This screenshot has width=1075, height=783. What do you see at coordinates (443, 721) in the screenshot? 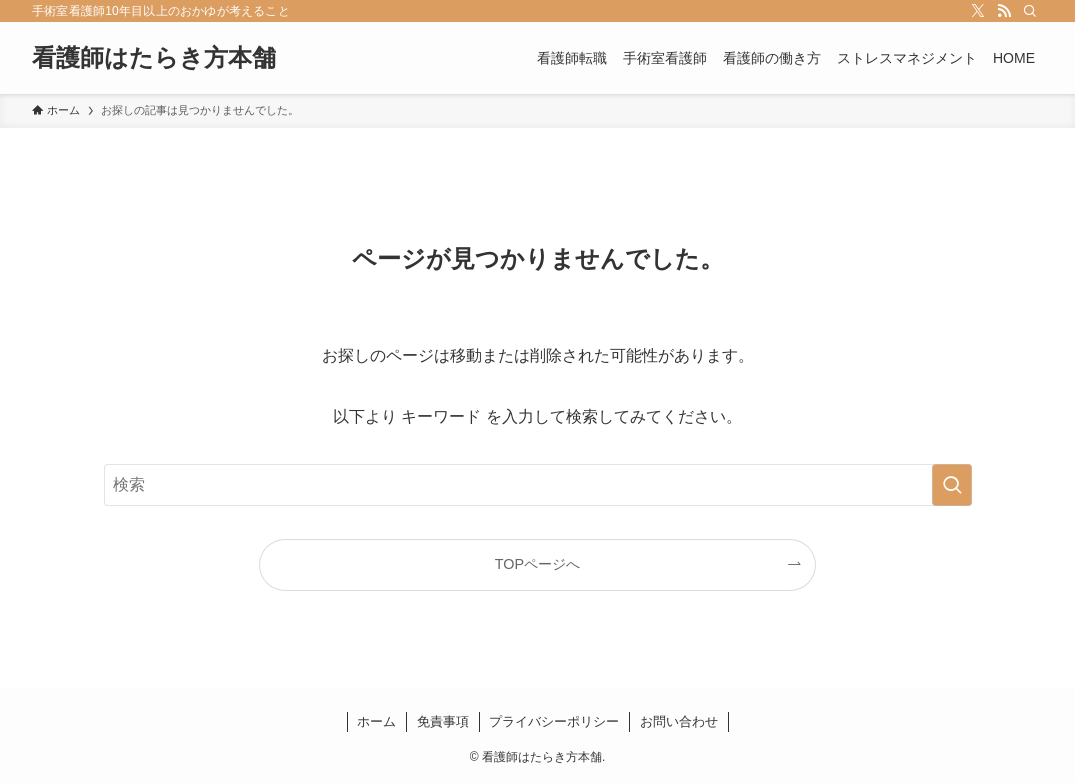
I see `免責事項` at bounding box center [443, 721].